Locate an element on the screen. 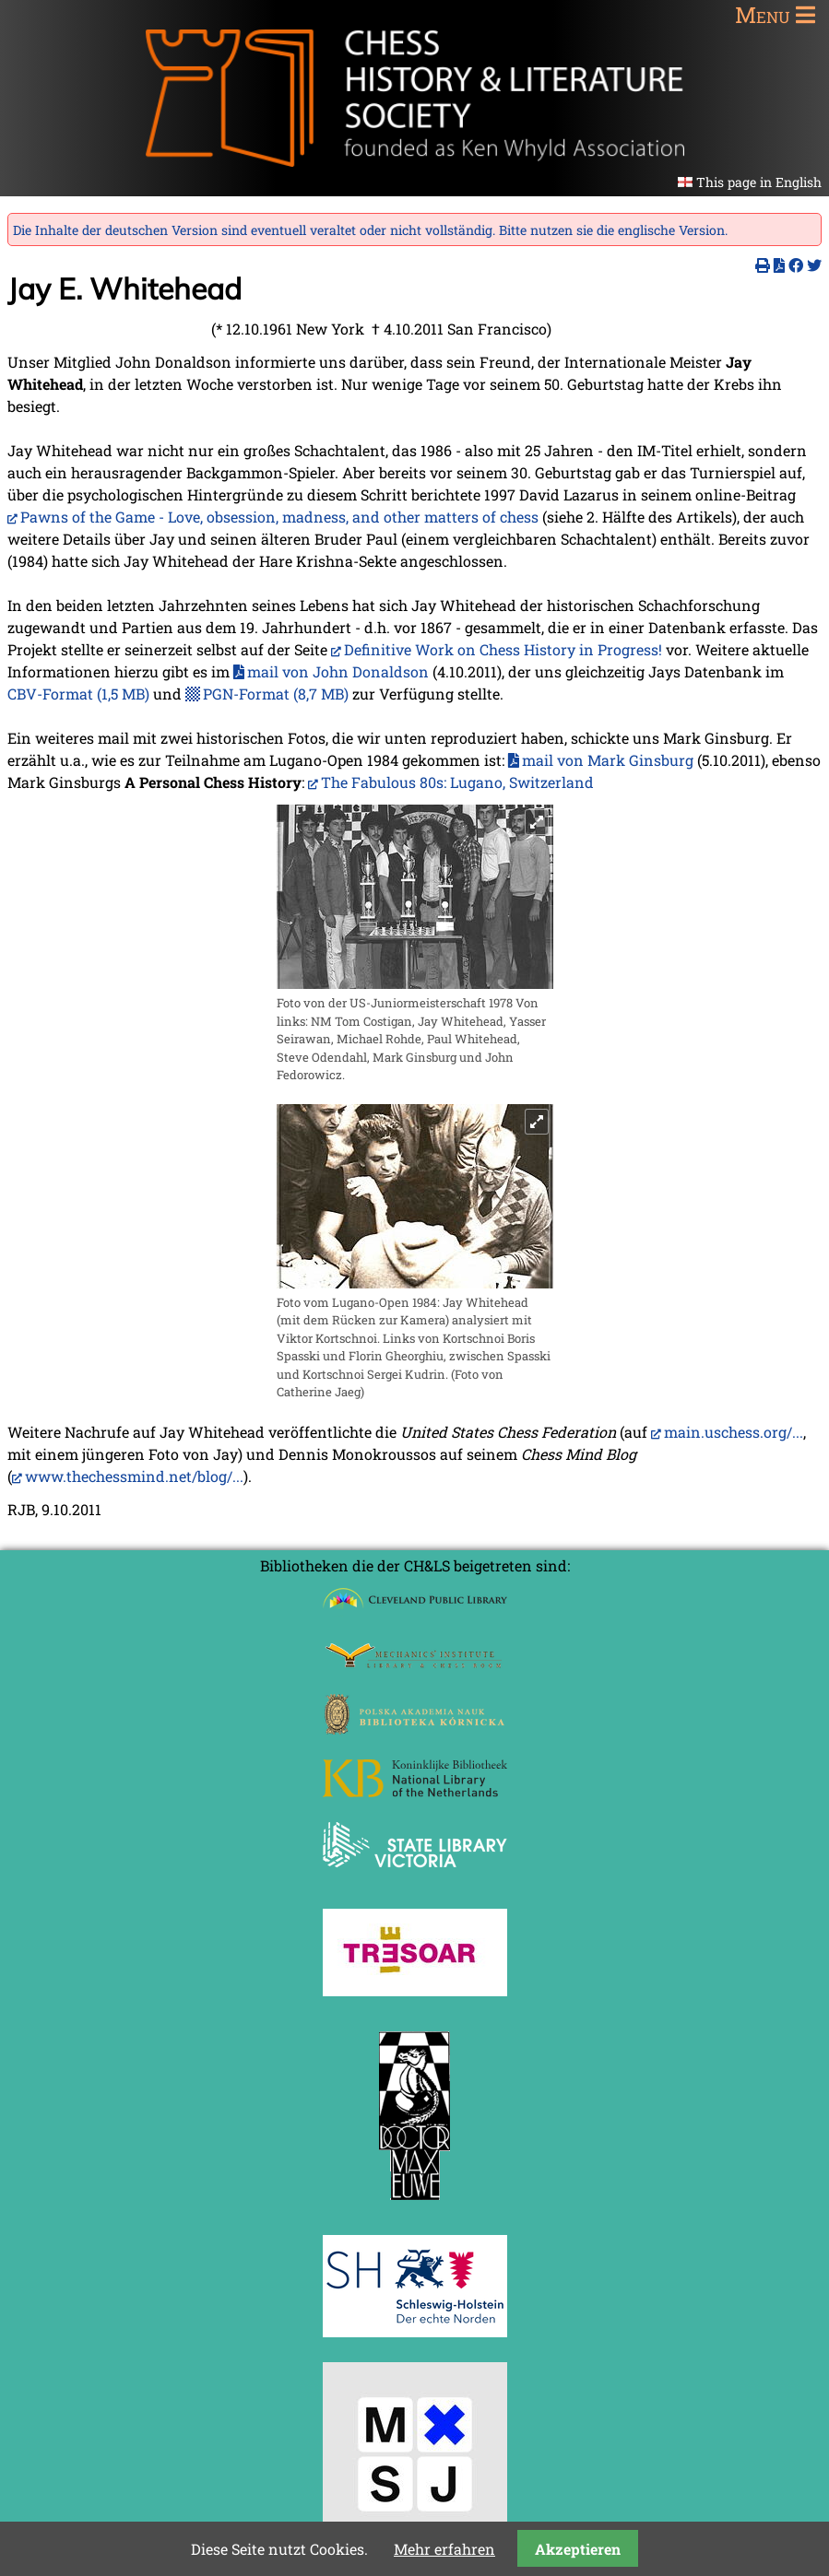  Definitive Work on Chess History in Progress! is located at coordinates (503, 649).